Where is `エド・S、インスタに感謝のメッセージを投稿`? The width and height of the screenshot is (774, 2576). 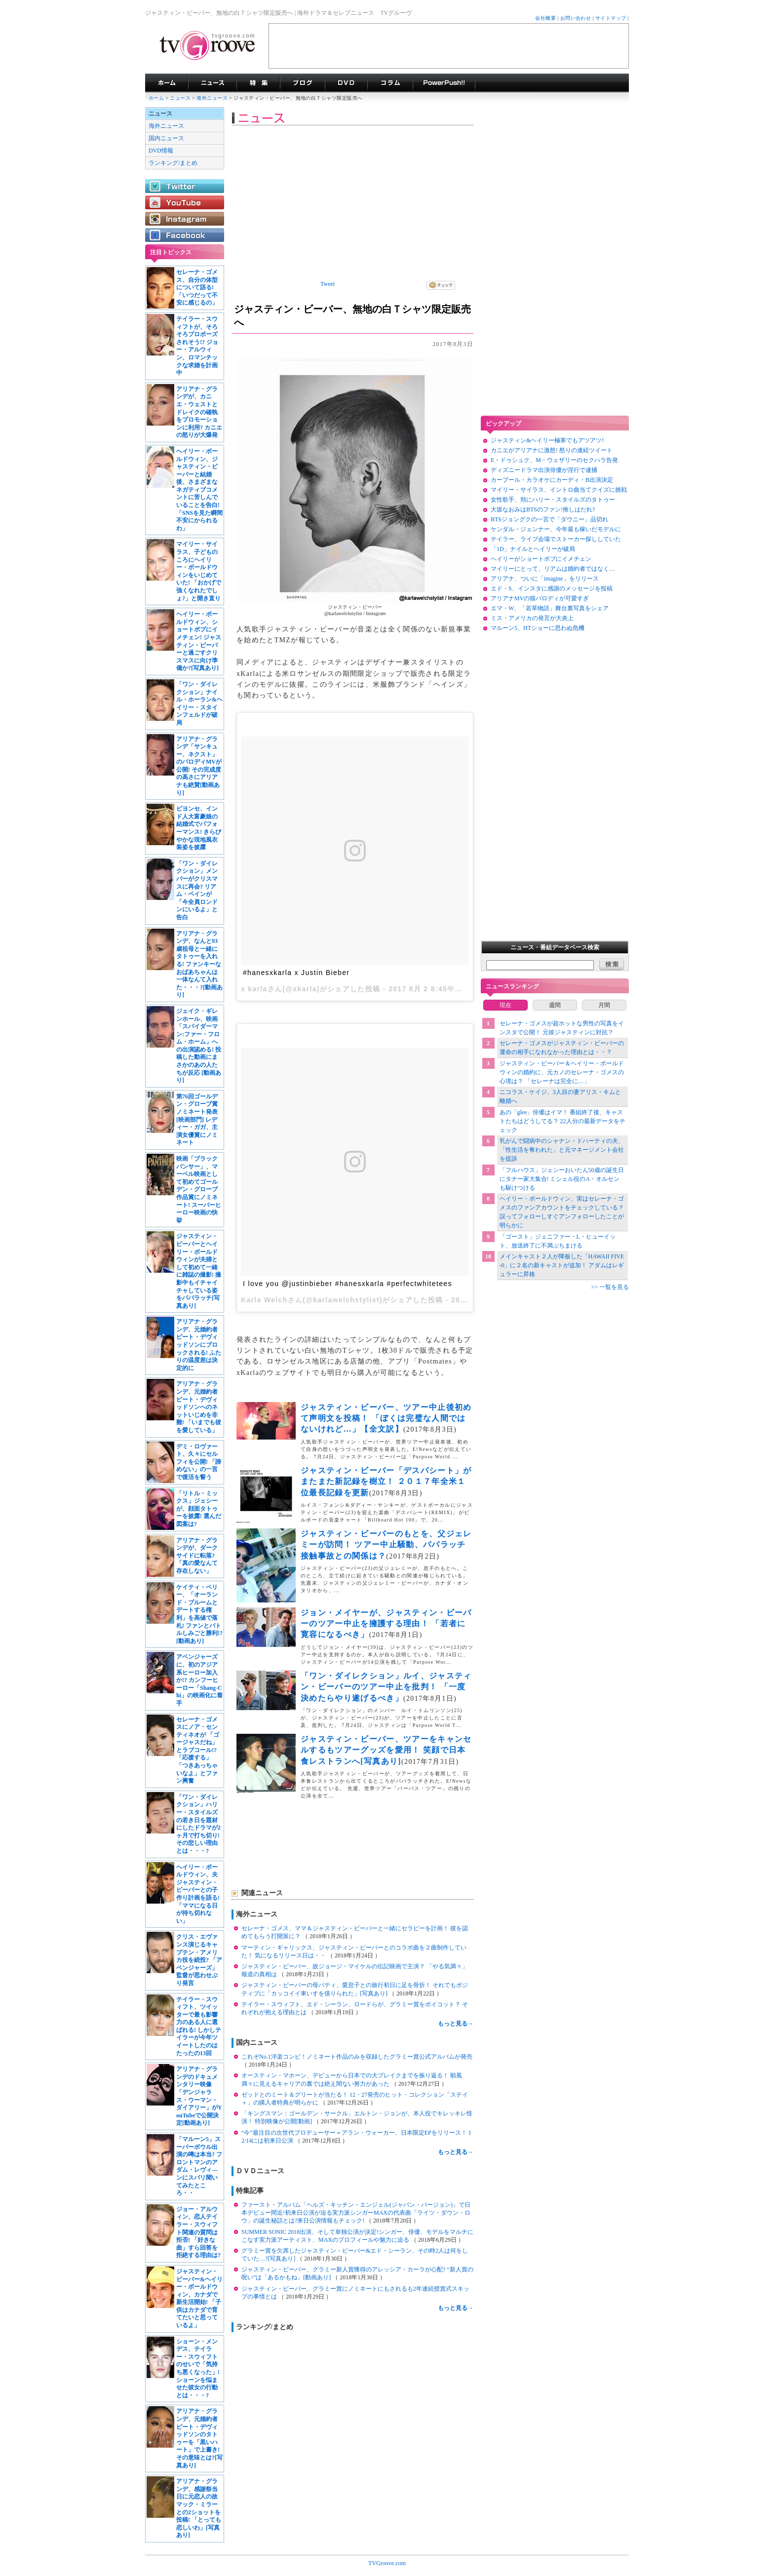
エド・S、インスタに感謝のメッセージを投稿 is located at coordinates (552, 588).